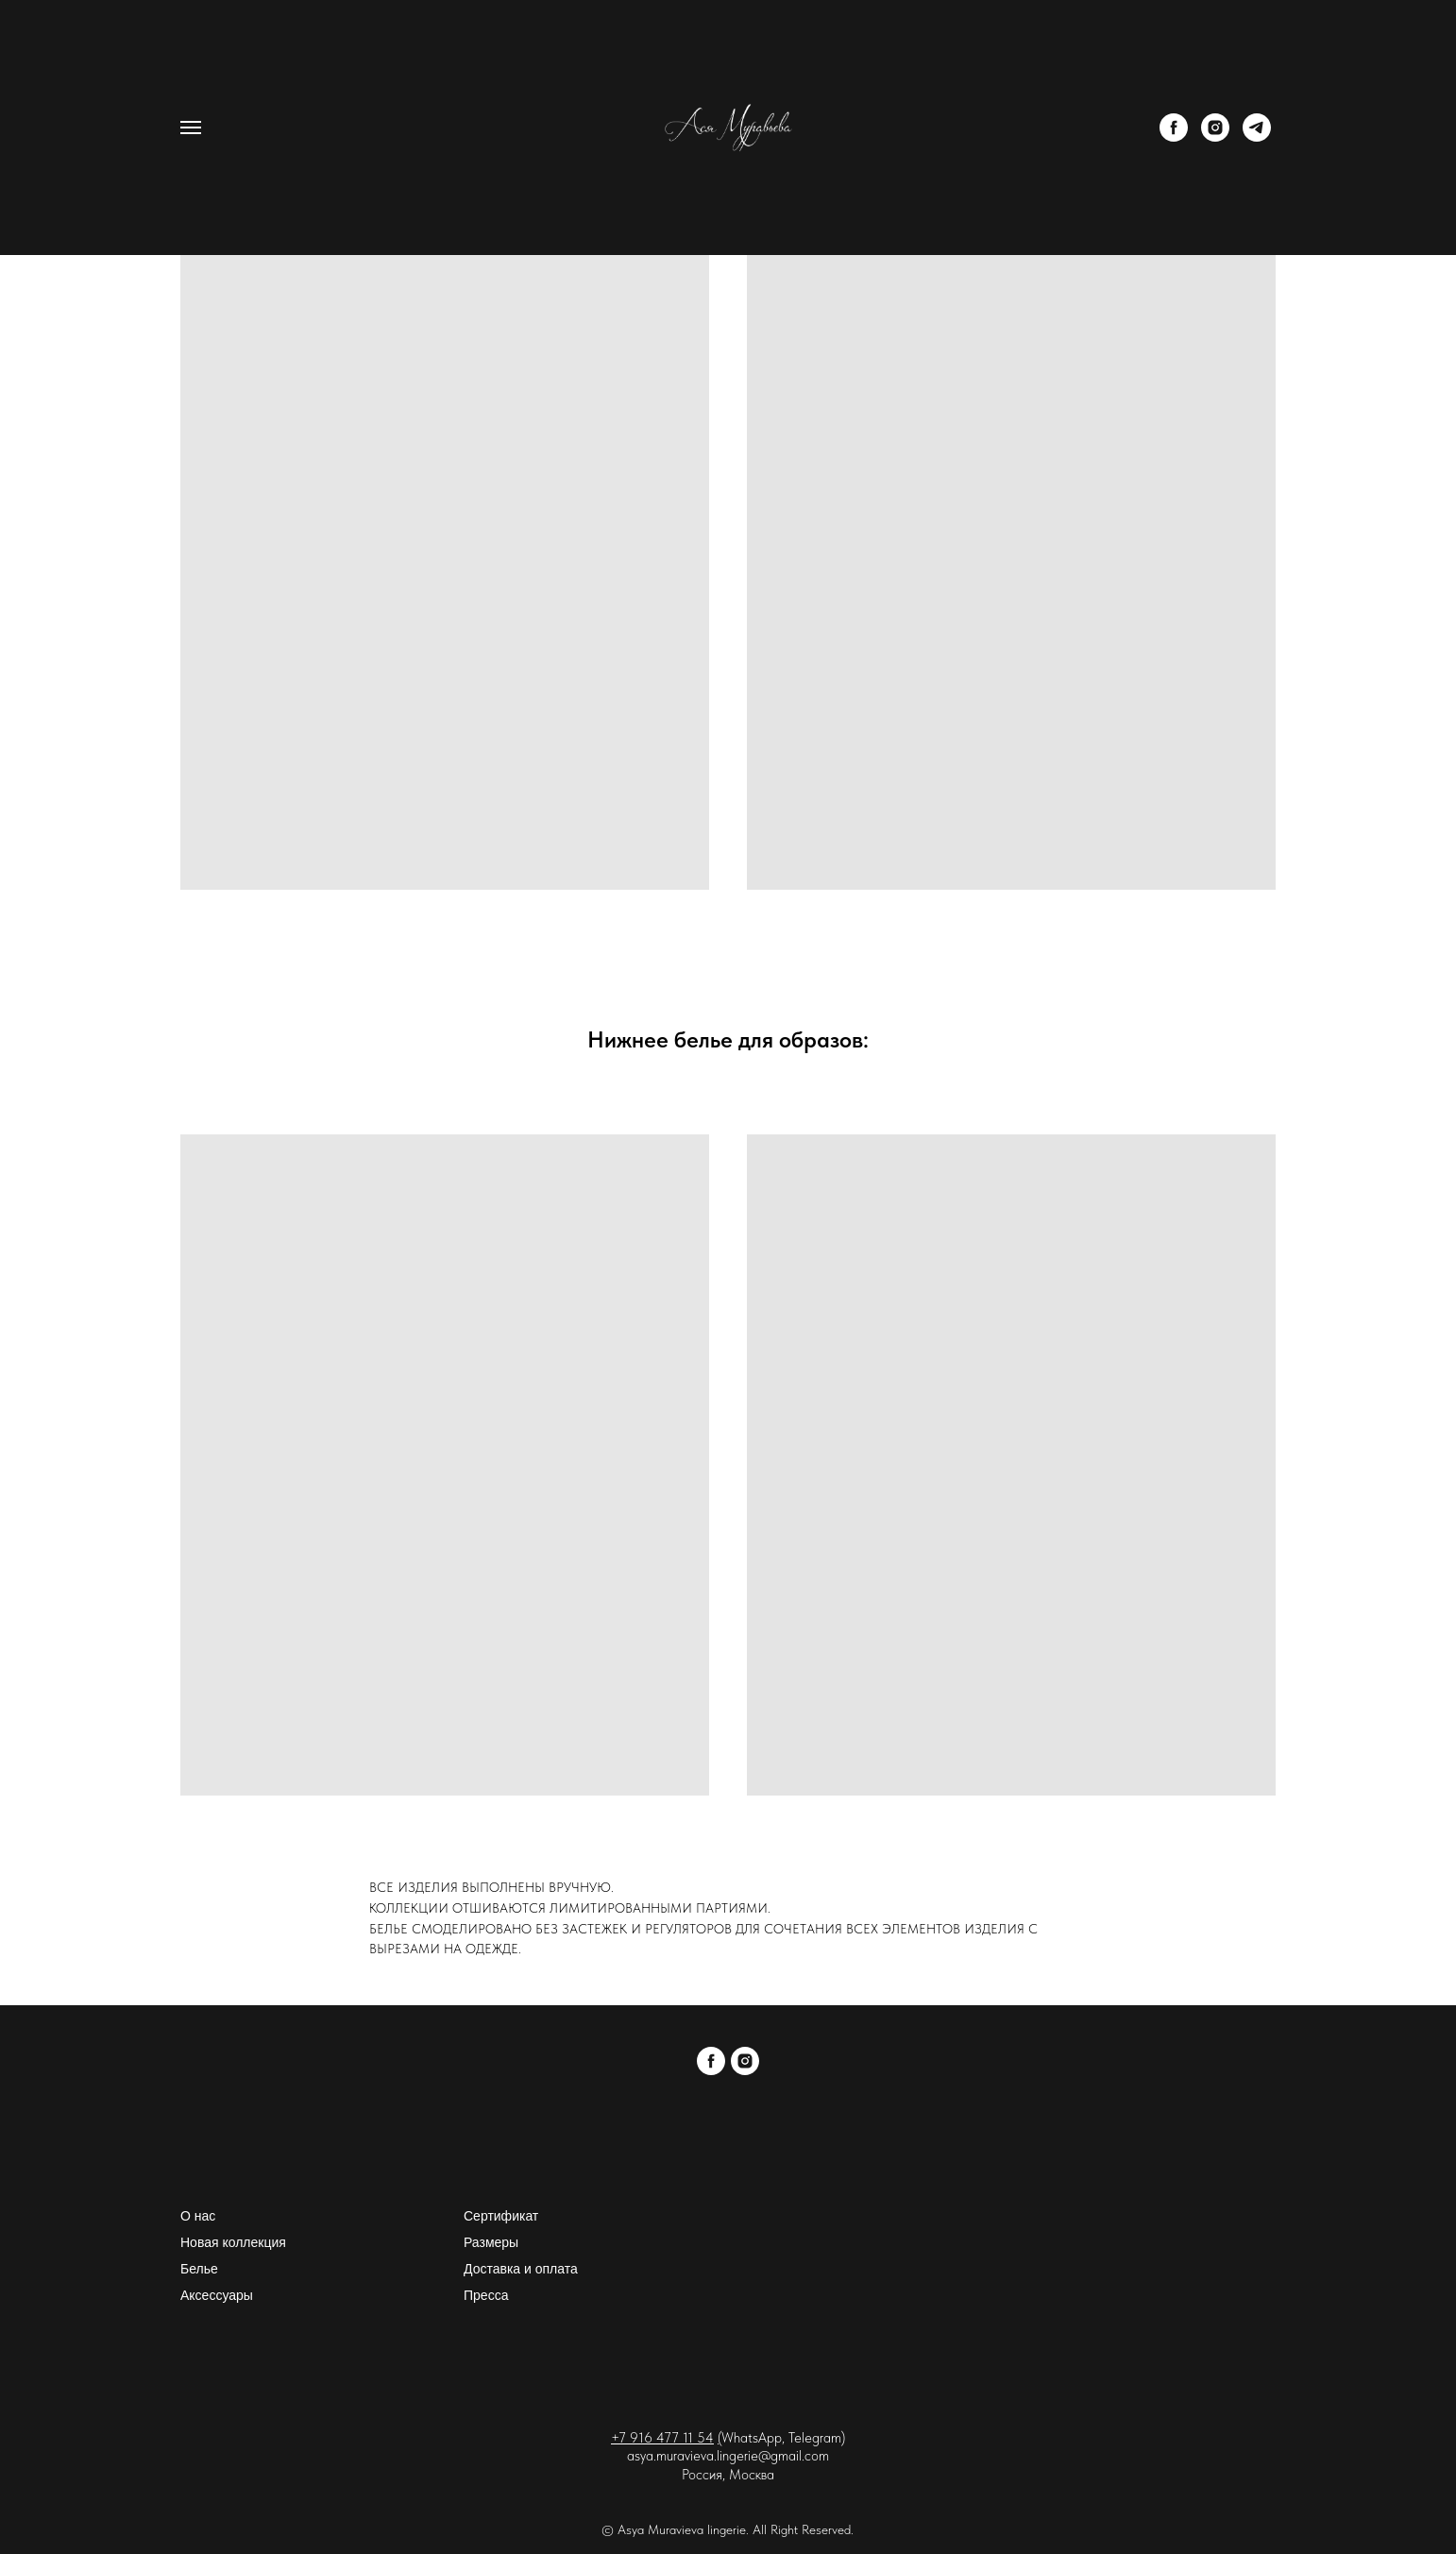  Describe the element at coordinates (728, 2455) in the screenshot. I see `asya.muravieva.lingerie@gmail.com` at that location.